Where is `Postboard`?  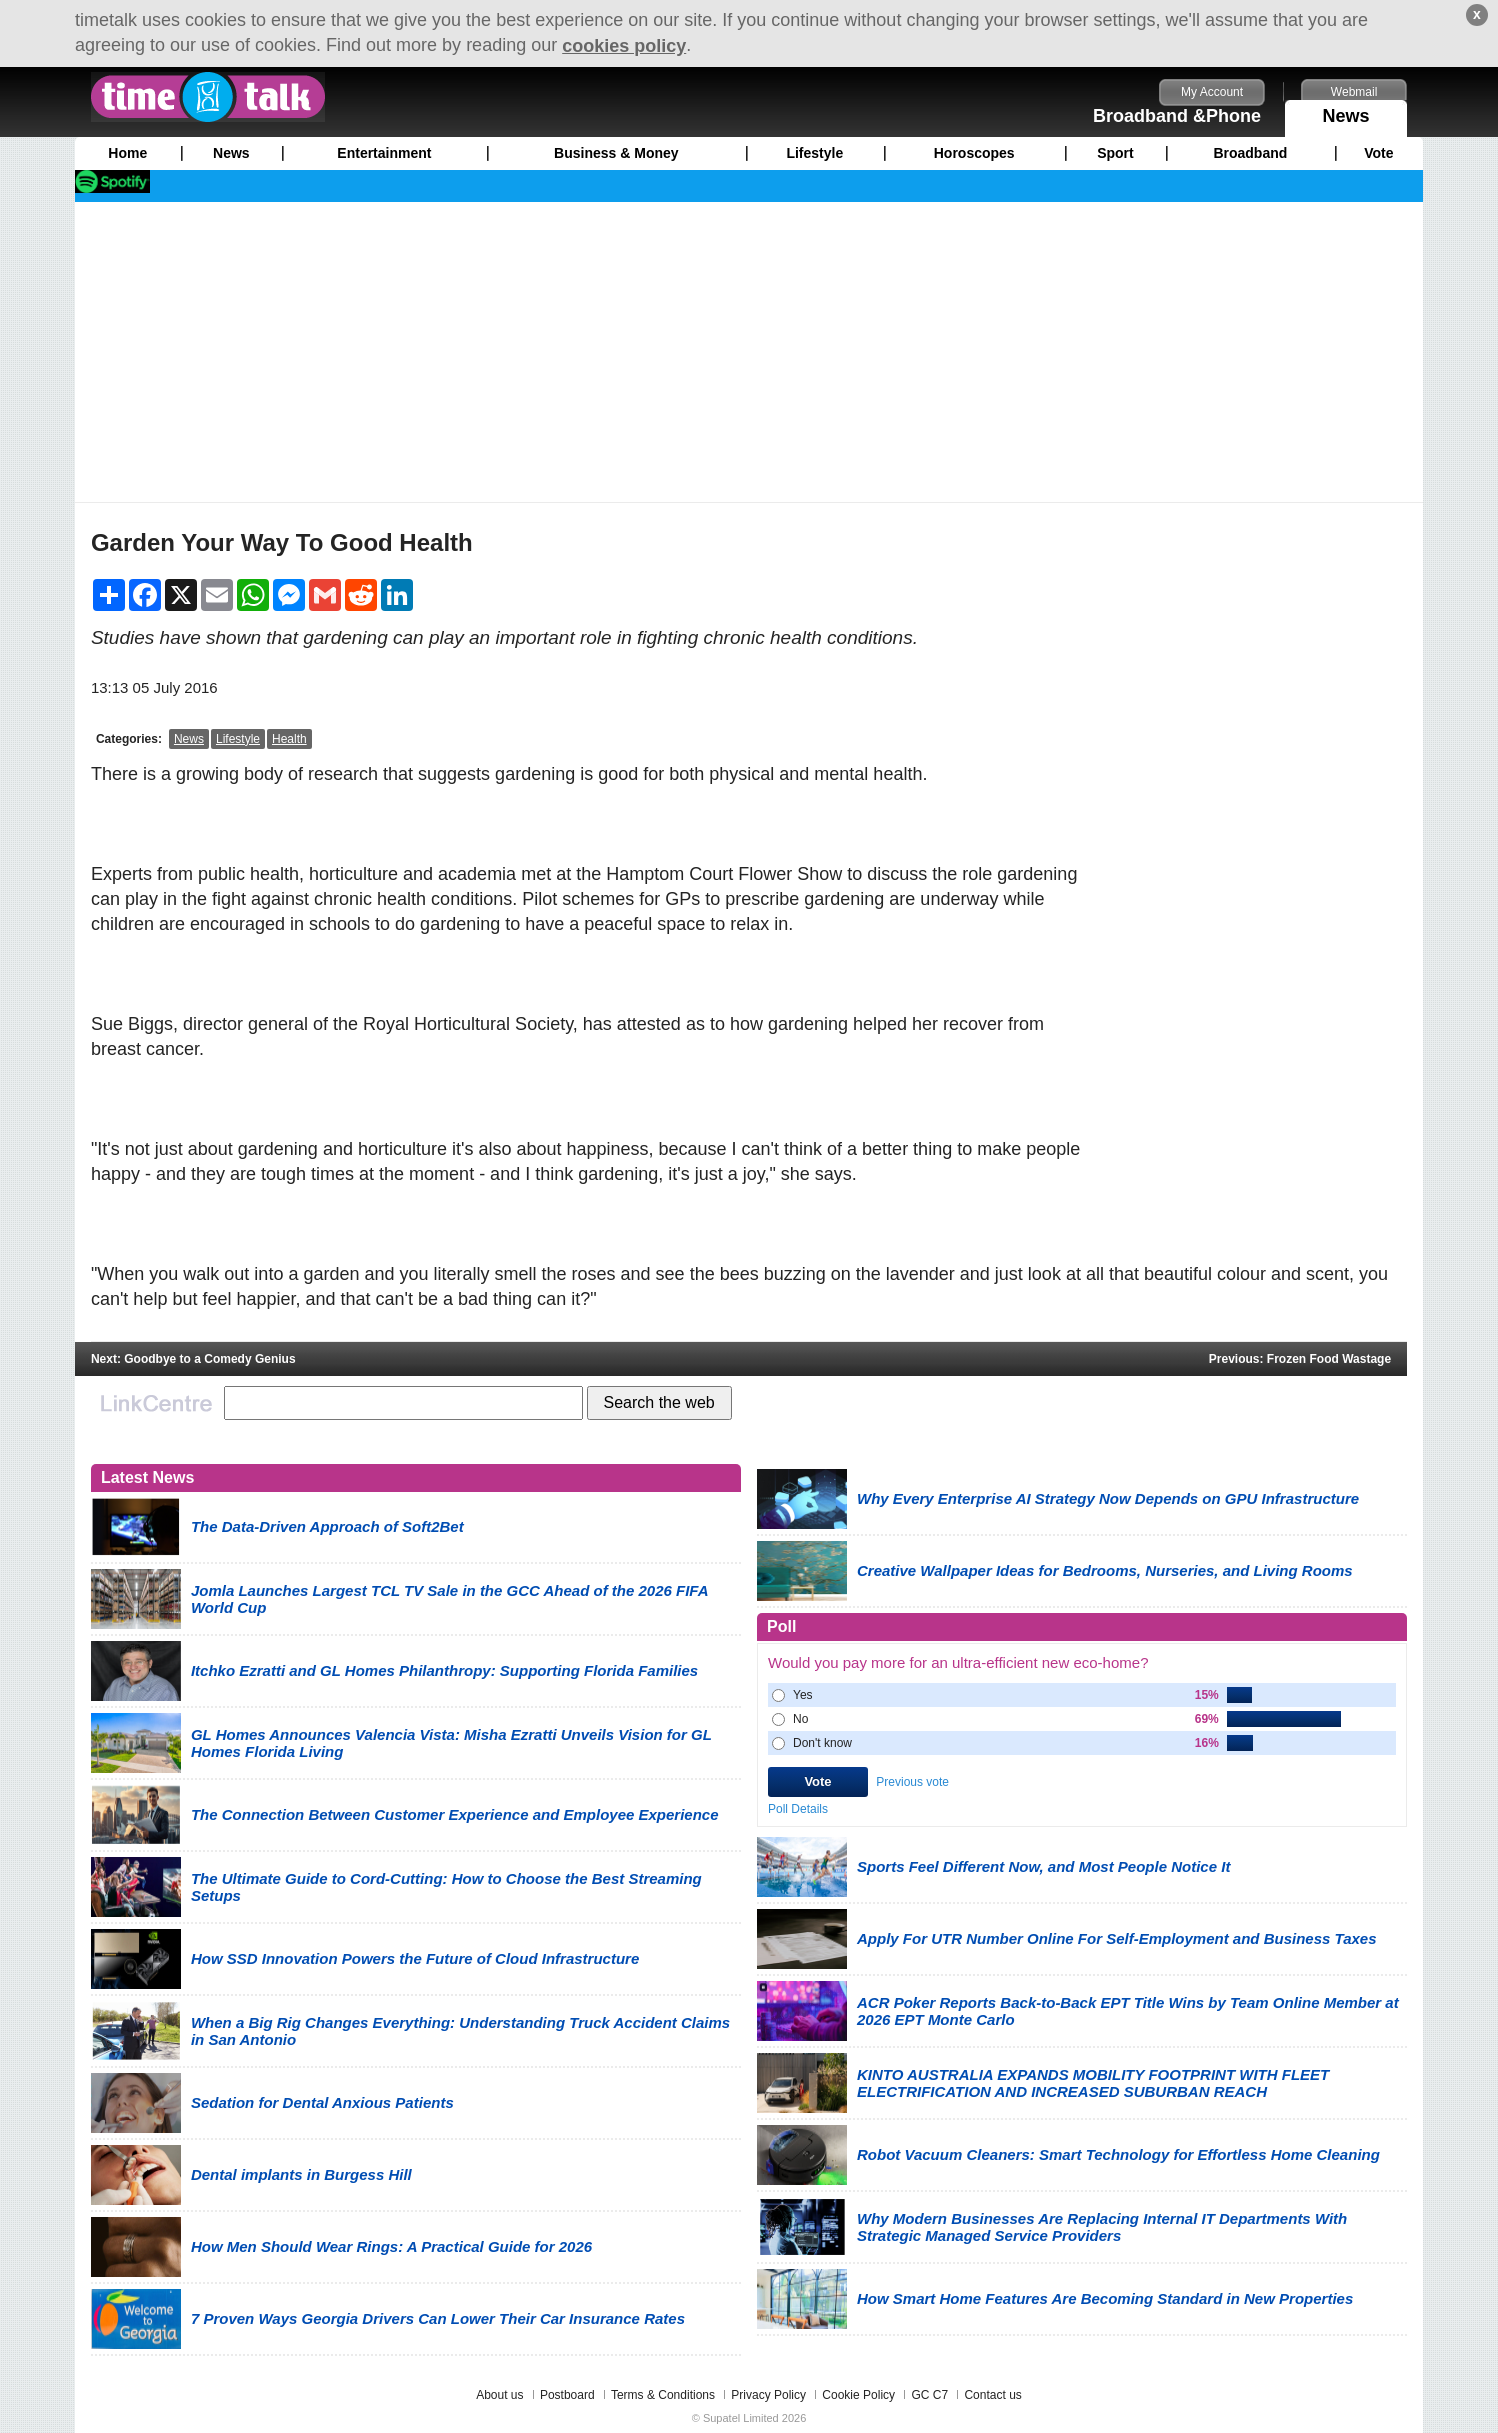 Postboard is located at coordinates (567, 2395).